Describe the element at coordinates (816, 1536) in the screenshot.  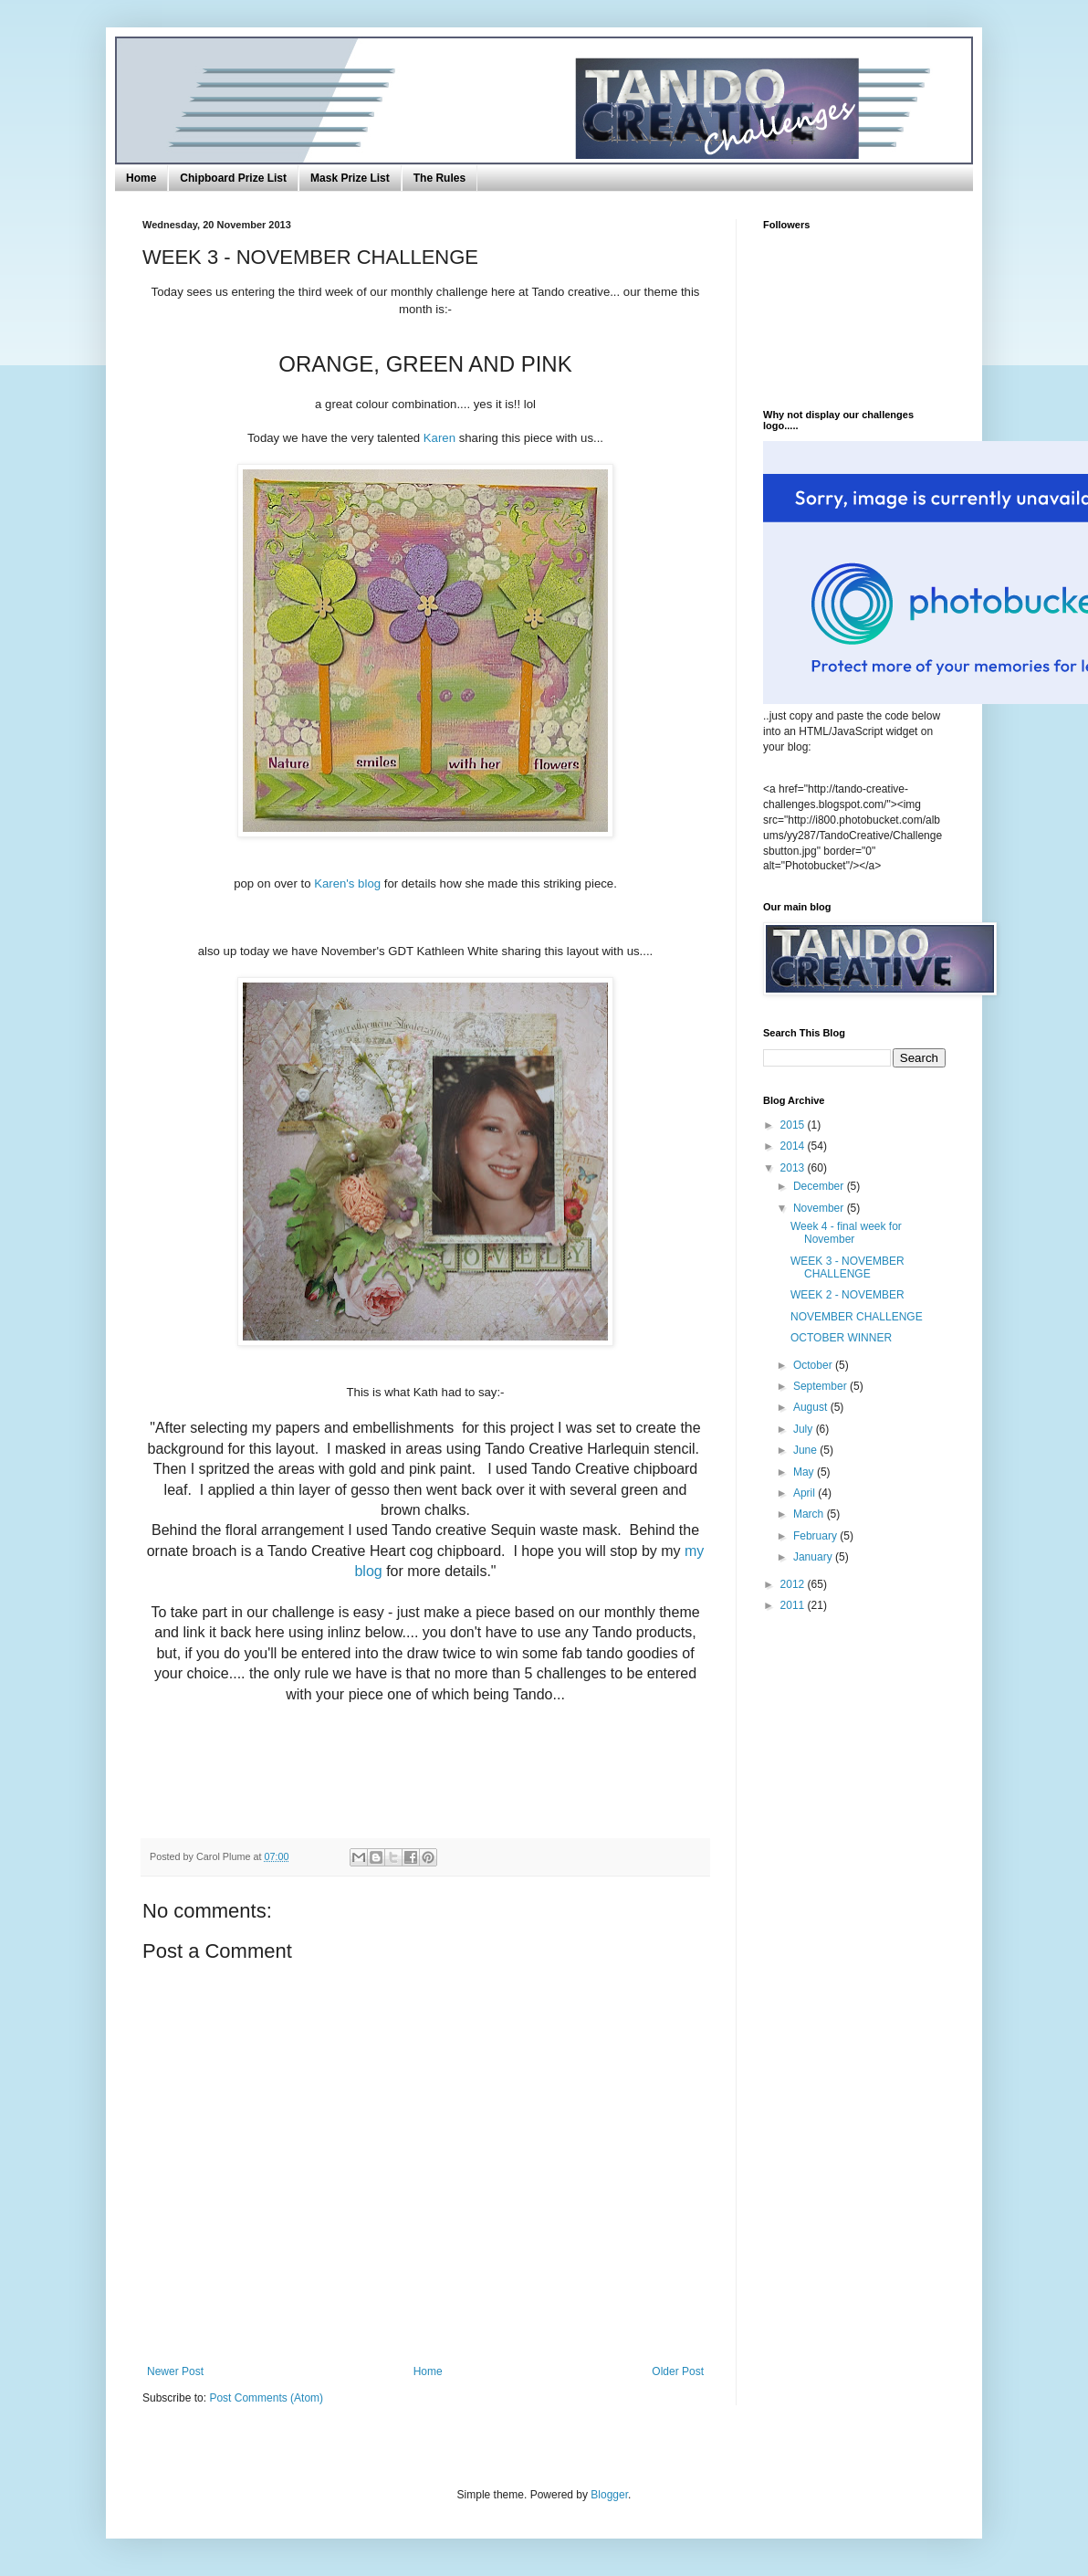
I see `February` at that location.